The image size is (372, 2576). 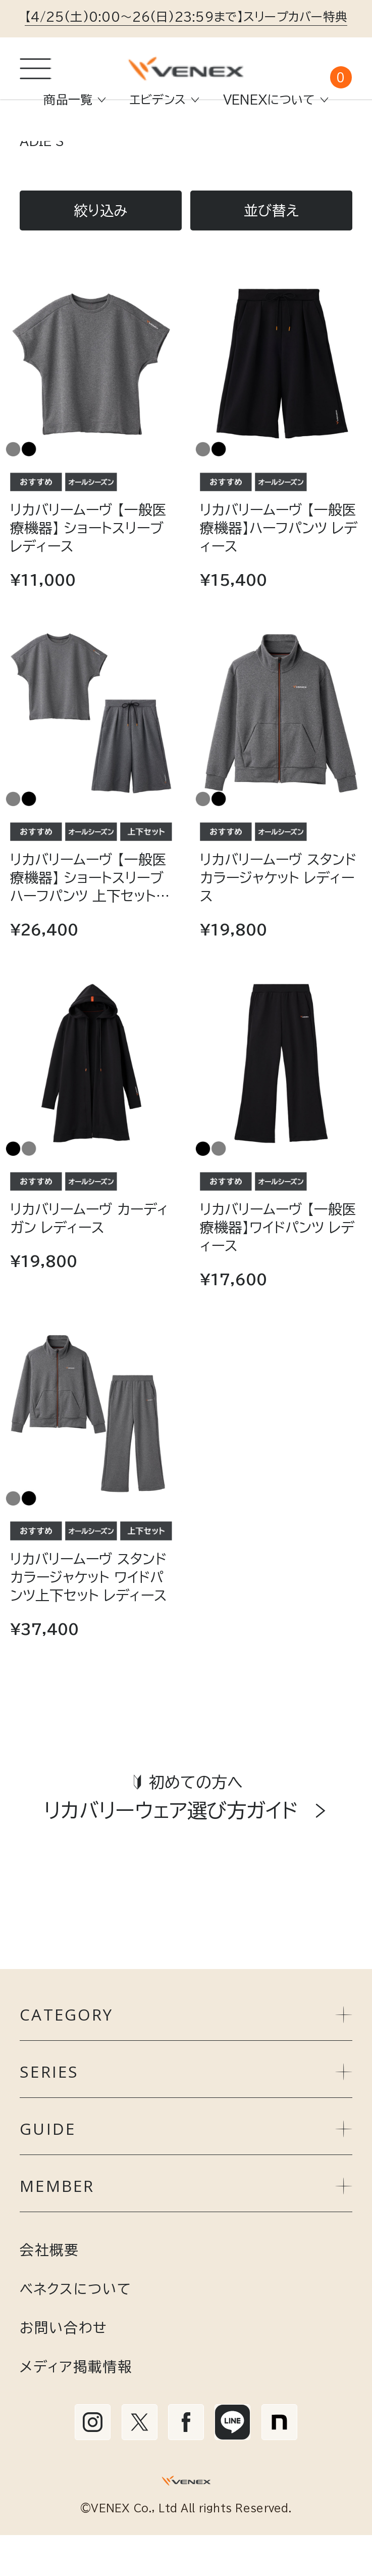 What do you see at coordinates (49, 2290) in the screenshot?
I see `会社概要` at bounding box center [49, 2290].